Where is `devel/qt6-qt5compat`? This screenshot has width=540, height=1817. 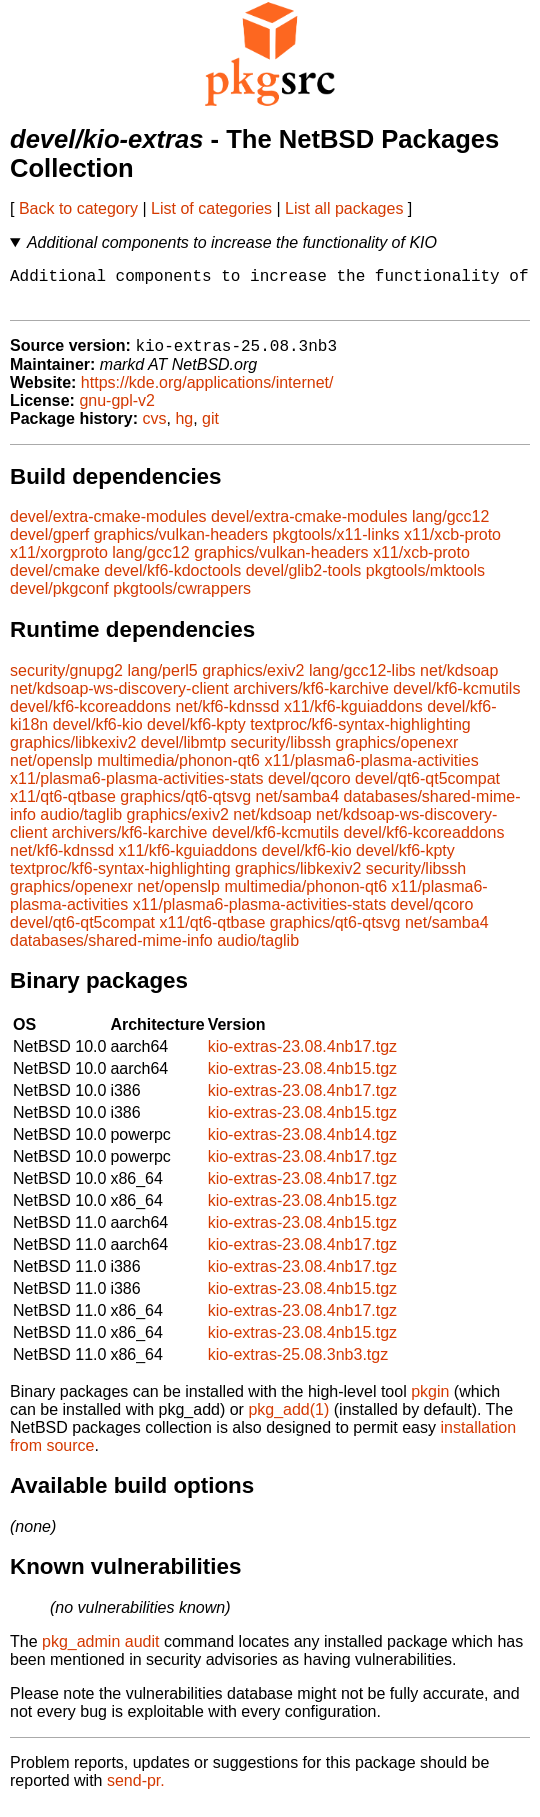
devel/qt6-qt5compat is located at coordinates (427, 789).